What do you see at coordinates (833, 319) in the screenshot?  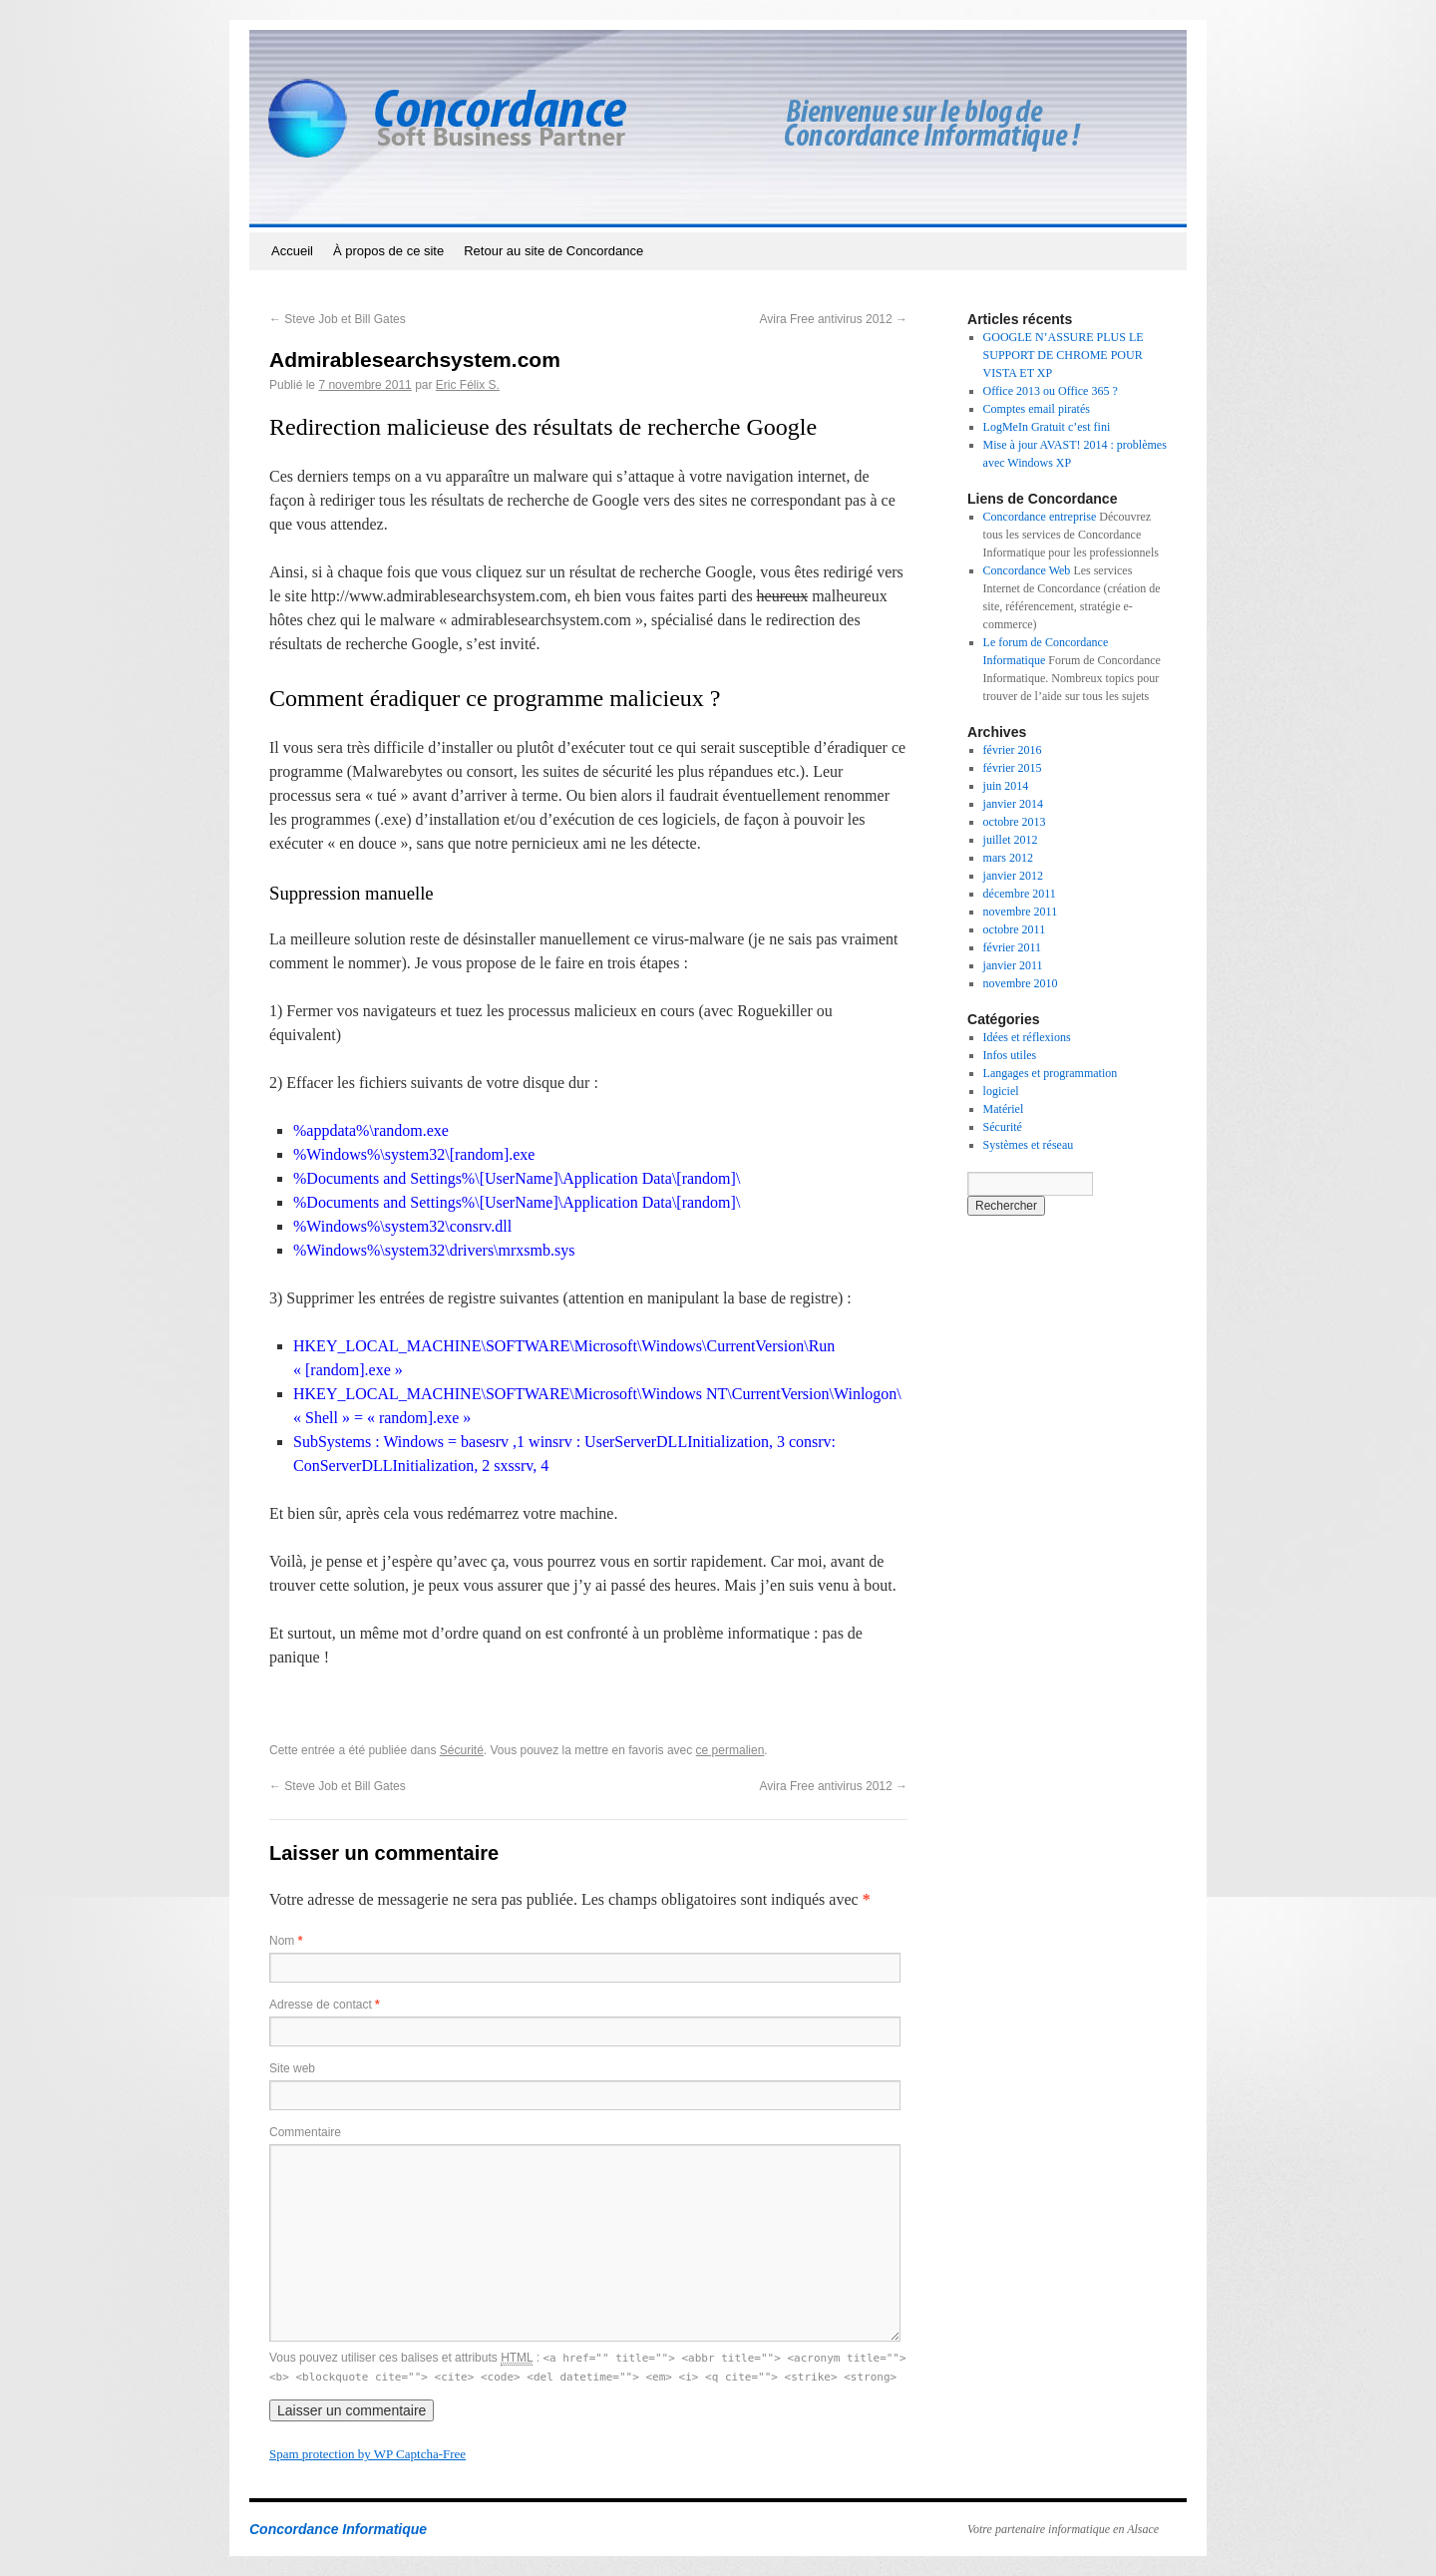 I see `Avira Free antivirus 2012` at bounding box center [833, 319].